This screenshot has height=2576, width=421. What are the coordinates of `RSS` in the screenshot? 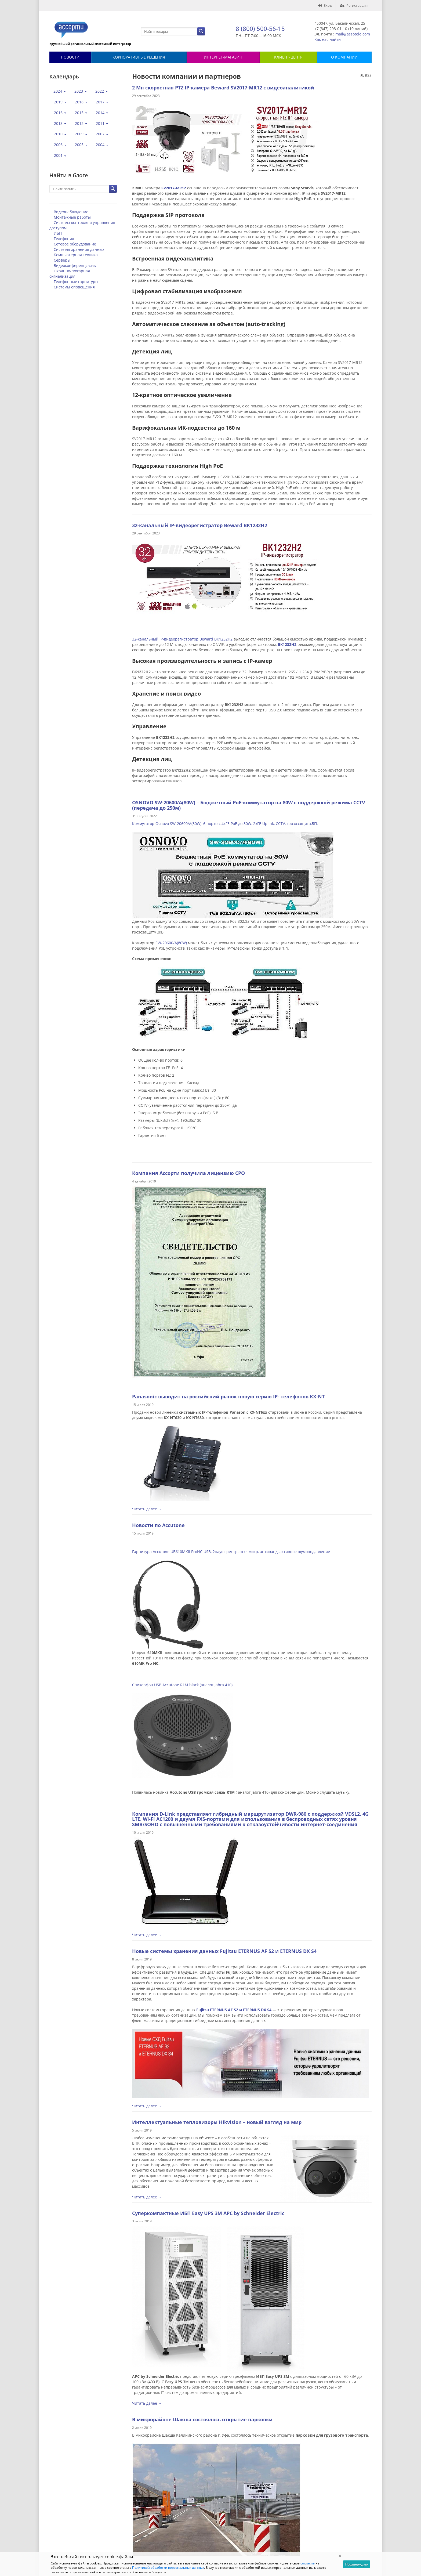 It's located at (366, 75).